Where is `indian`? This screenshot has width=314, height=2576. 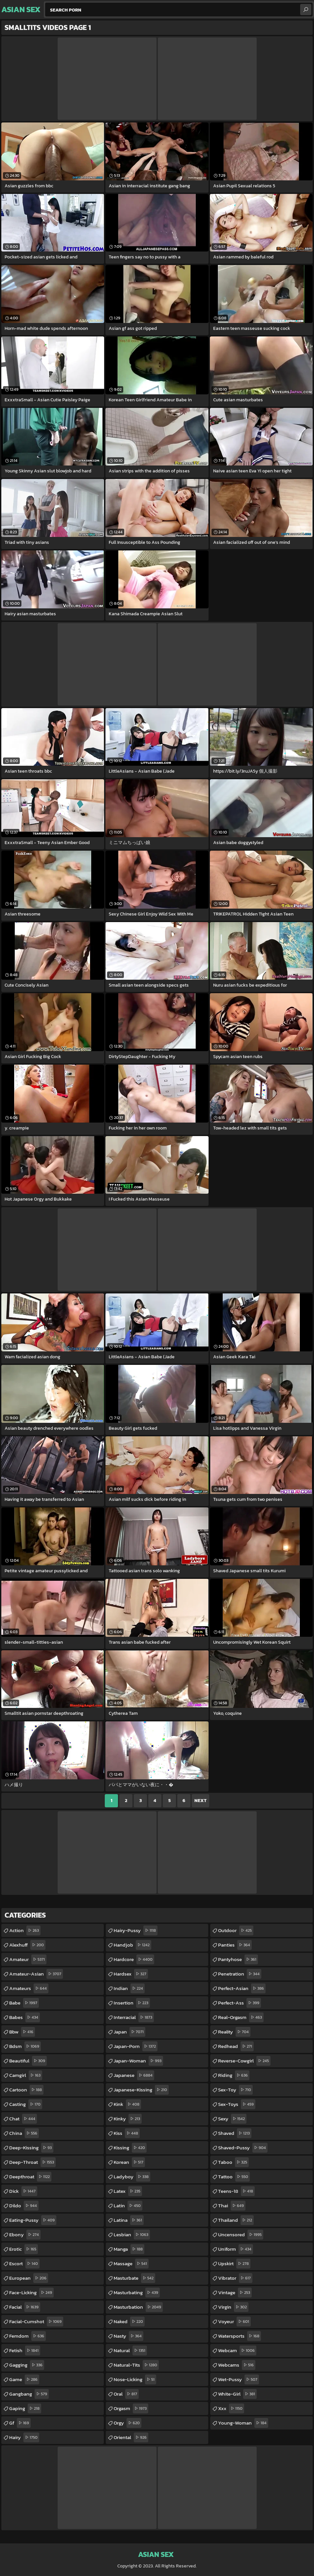 indian is located at coordinates (129, 1988).